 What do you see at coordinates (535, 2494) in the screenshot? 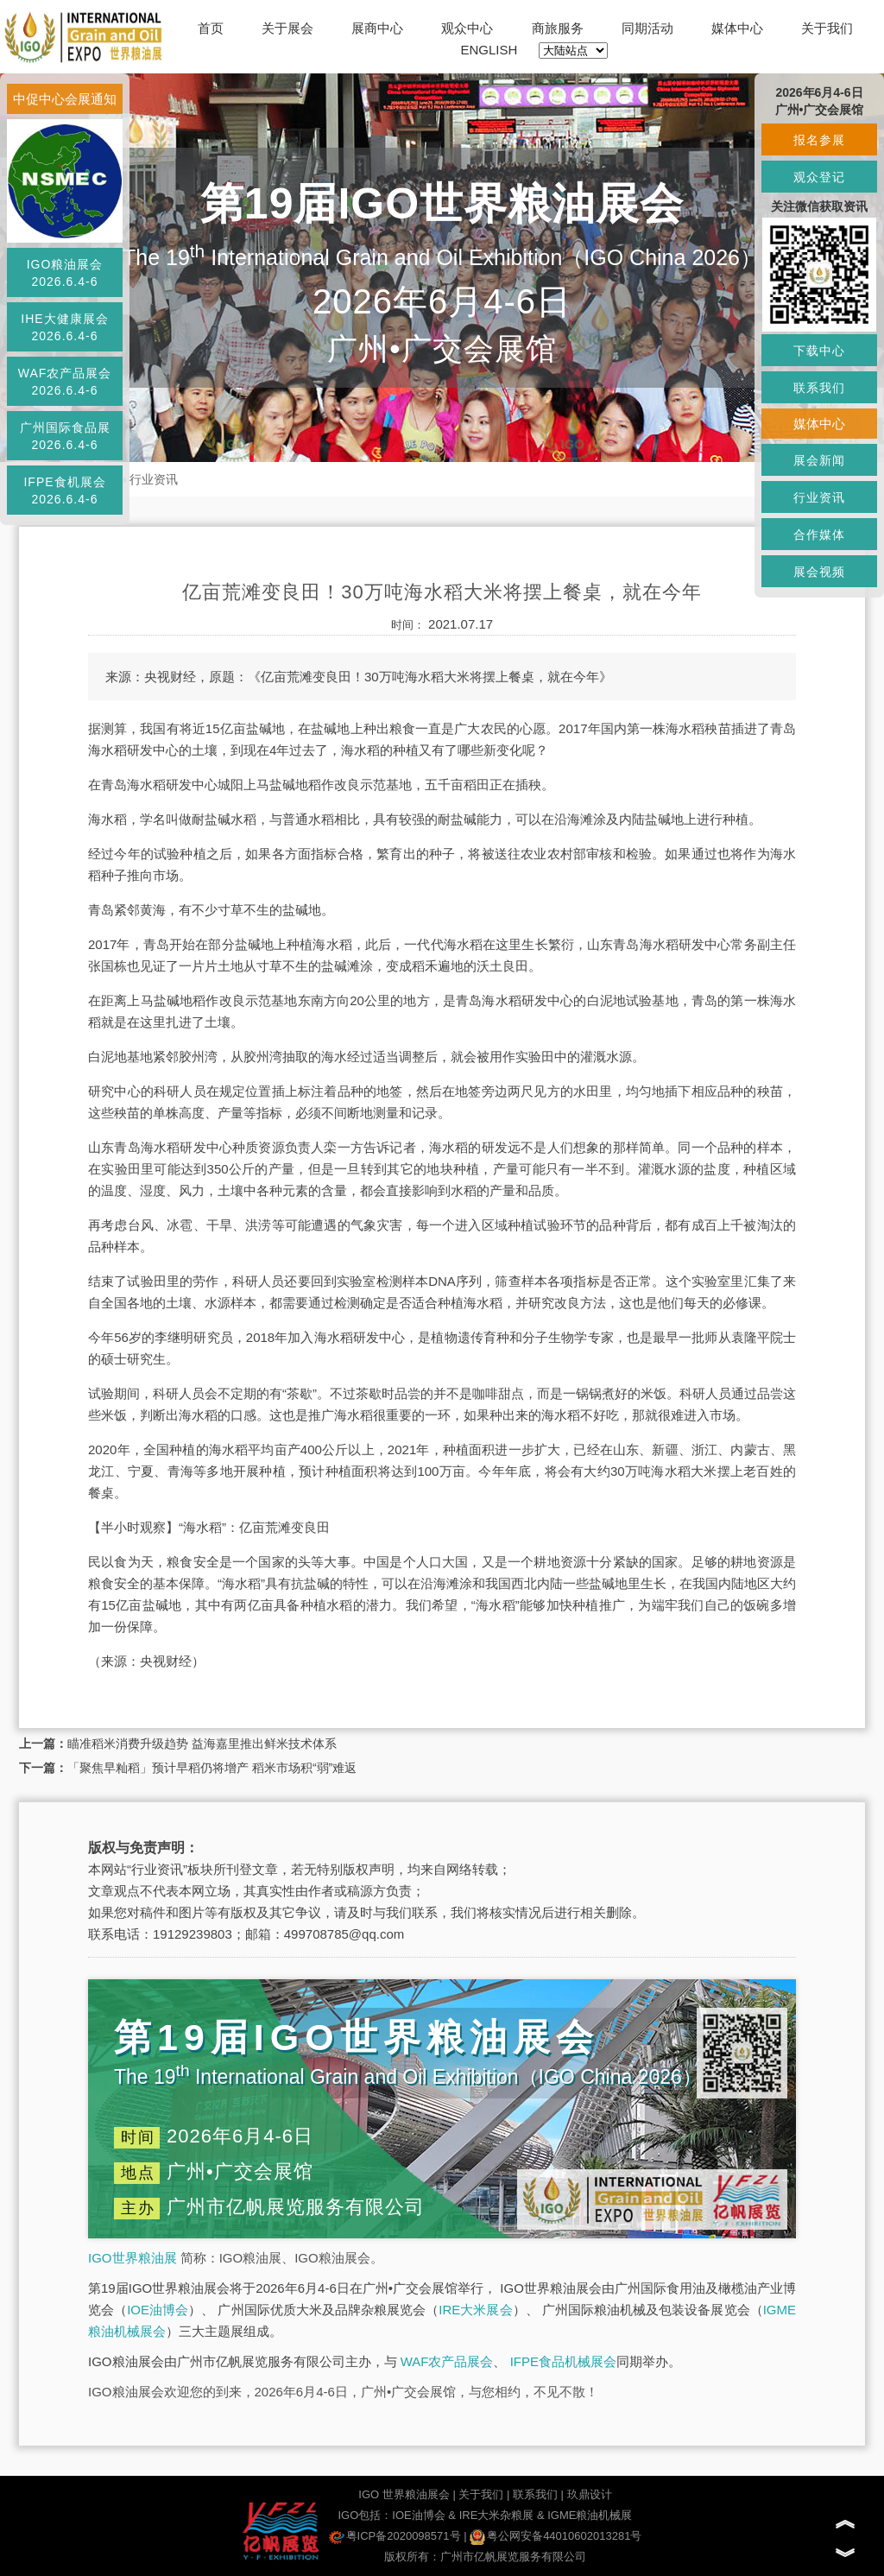
I see `联系我们` at bounding box center [535, 2494].